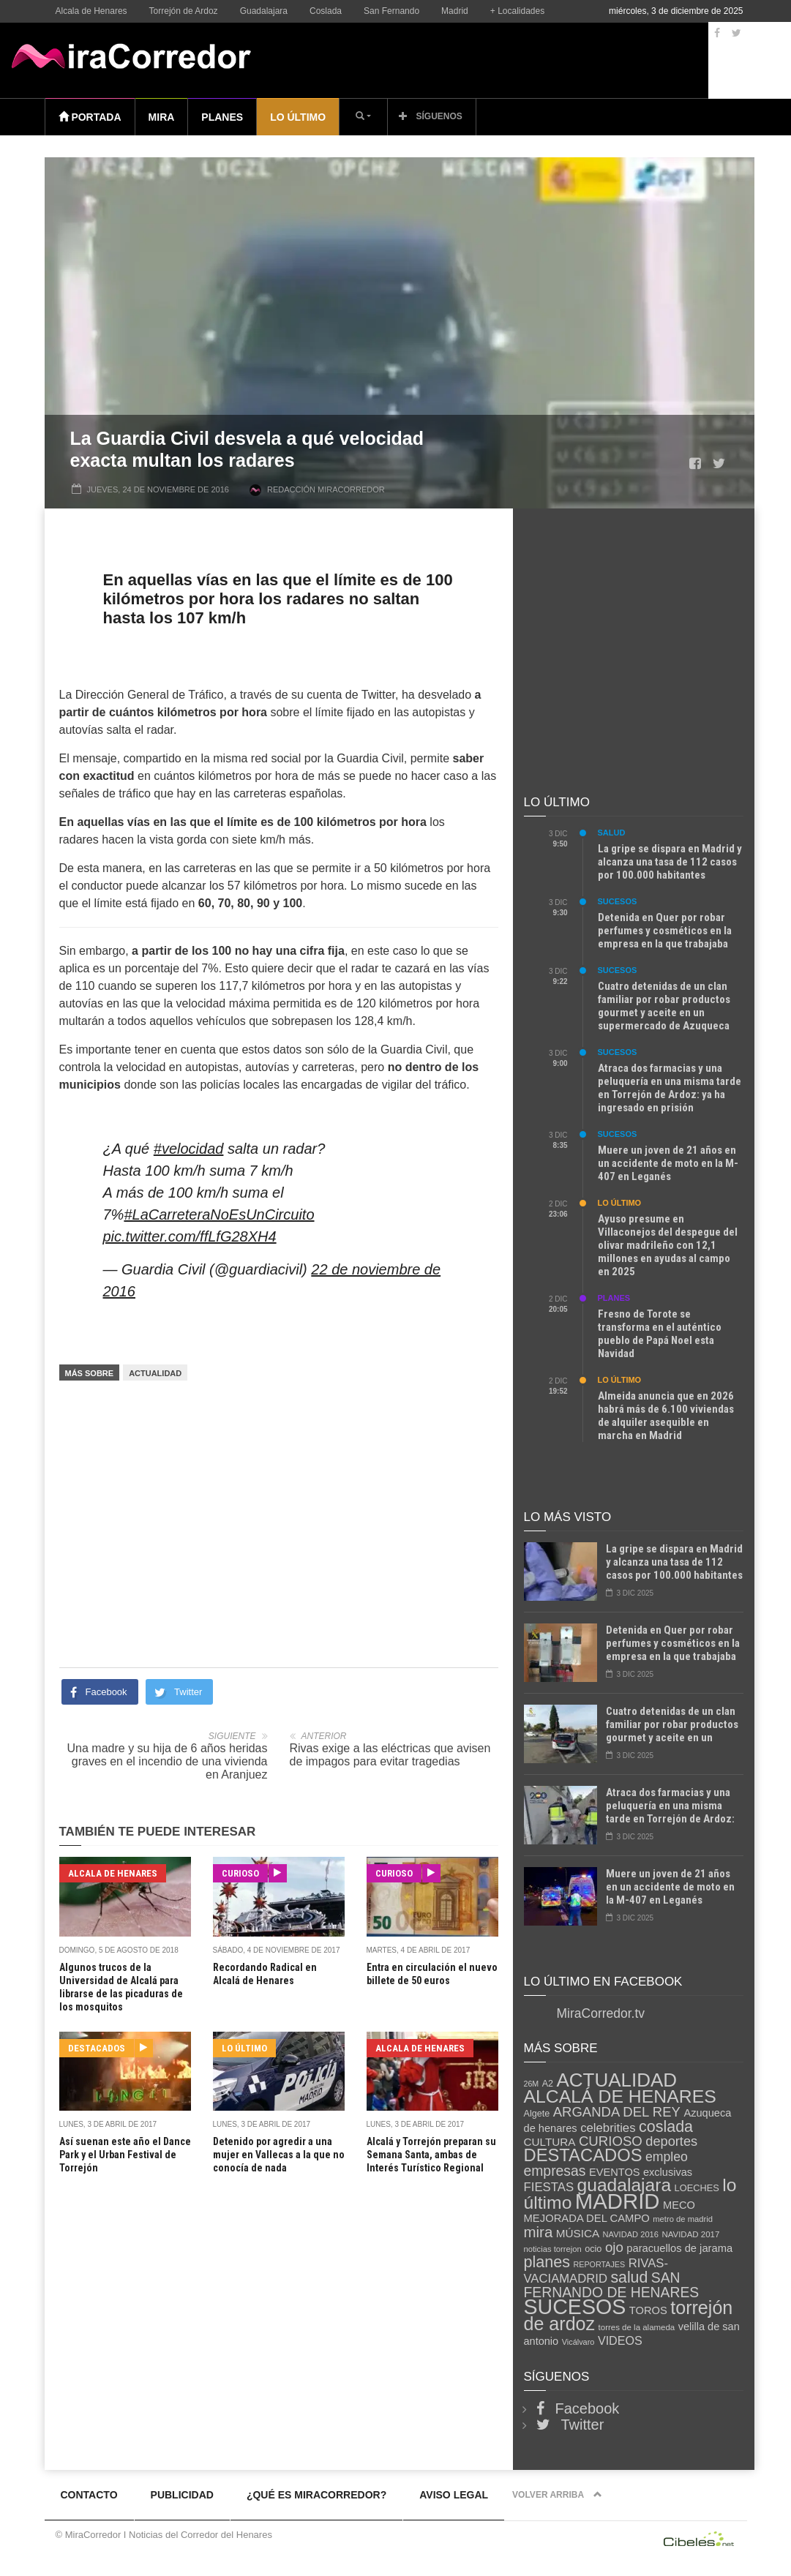 The height and width of the screenshot is (2576, 791). I want to click on SAN FERNANDO DE HENARES [SAN FERNANDO DE HENARES (462 elementos)], so click(612, 2284).